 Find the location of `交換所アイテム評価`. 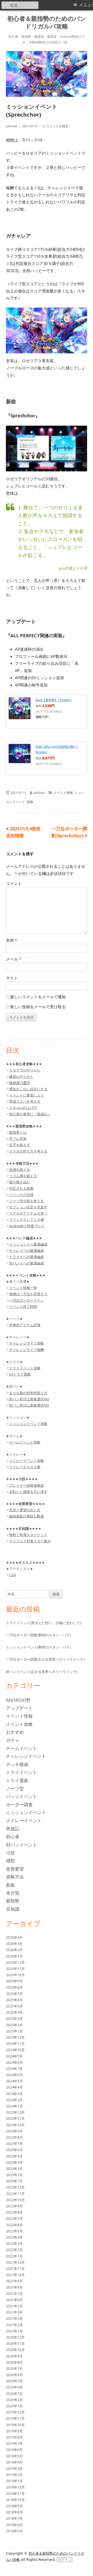

交換所アイテム評価 is located at coordinates (24, 1324).